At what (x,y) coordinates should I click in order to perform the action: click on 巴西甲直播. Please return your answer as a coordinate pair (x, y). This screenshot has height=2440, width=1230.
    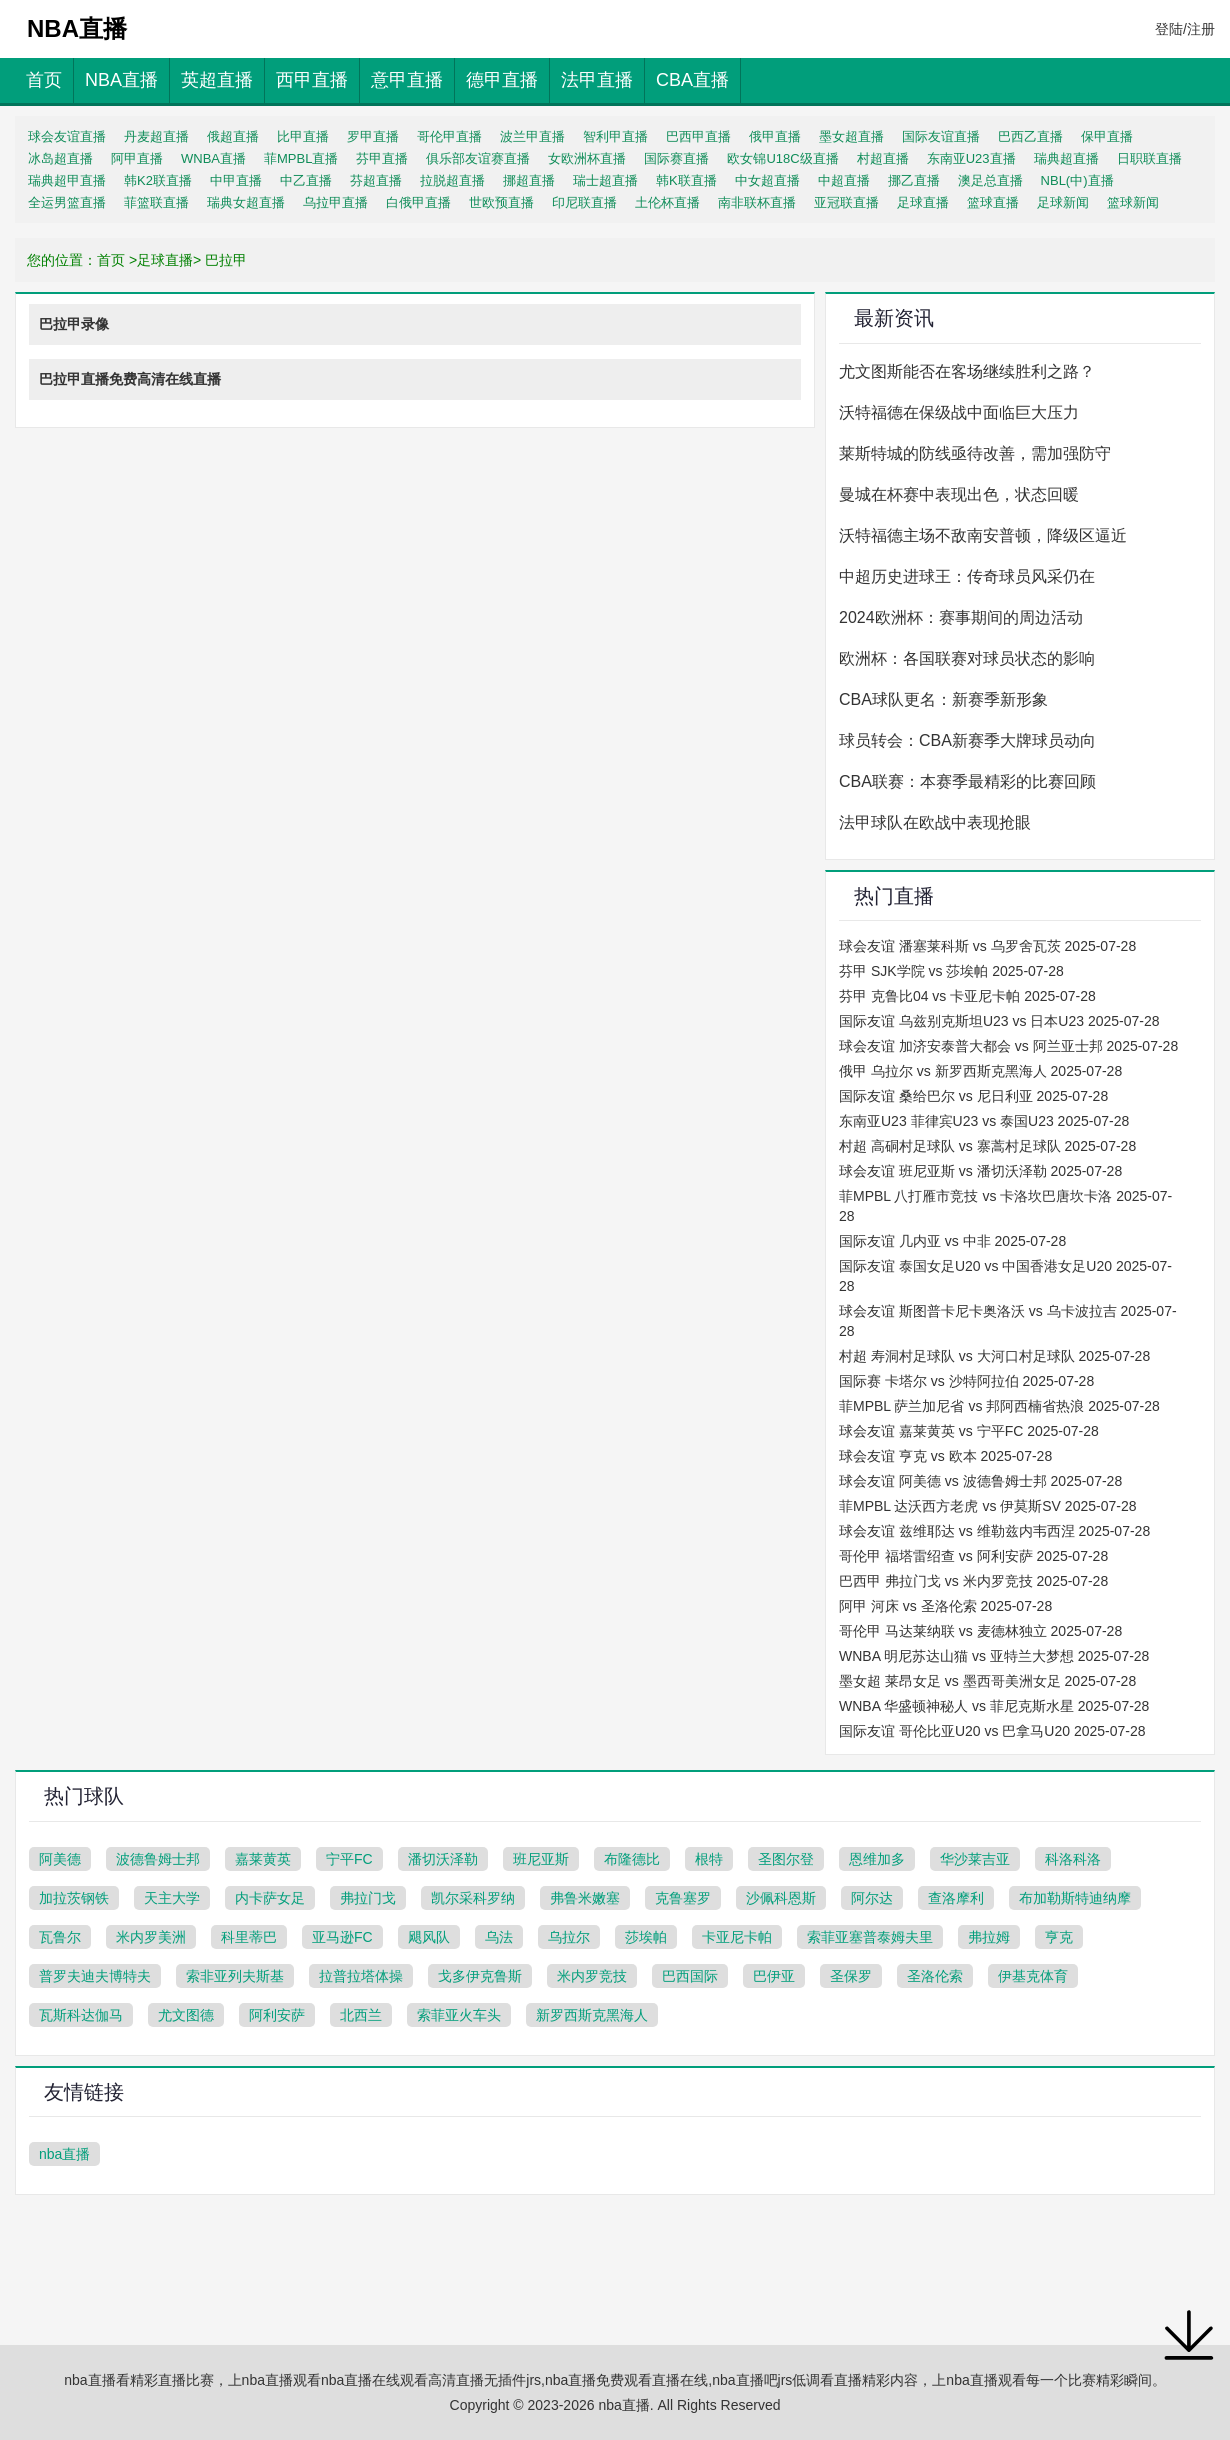
    Looking at the image, I should click on (698, 136).